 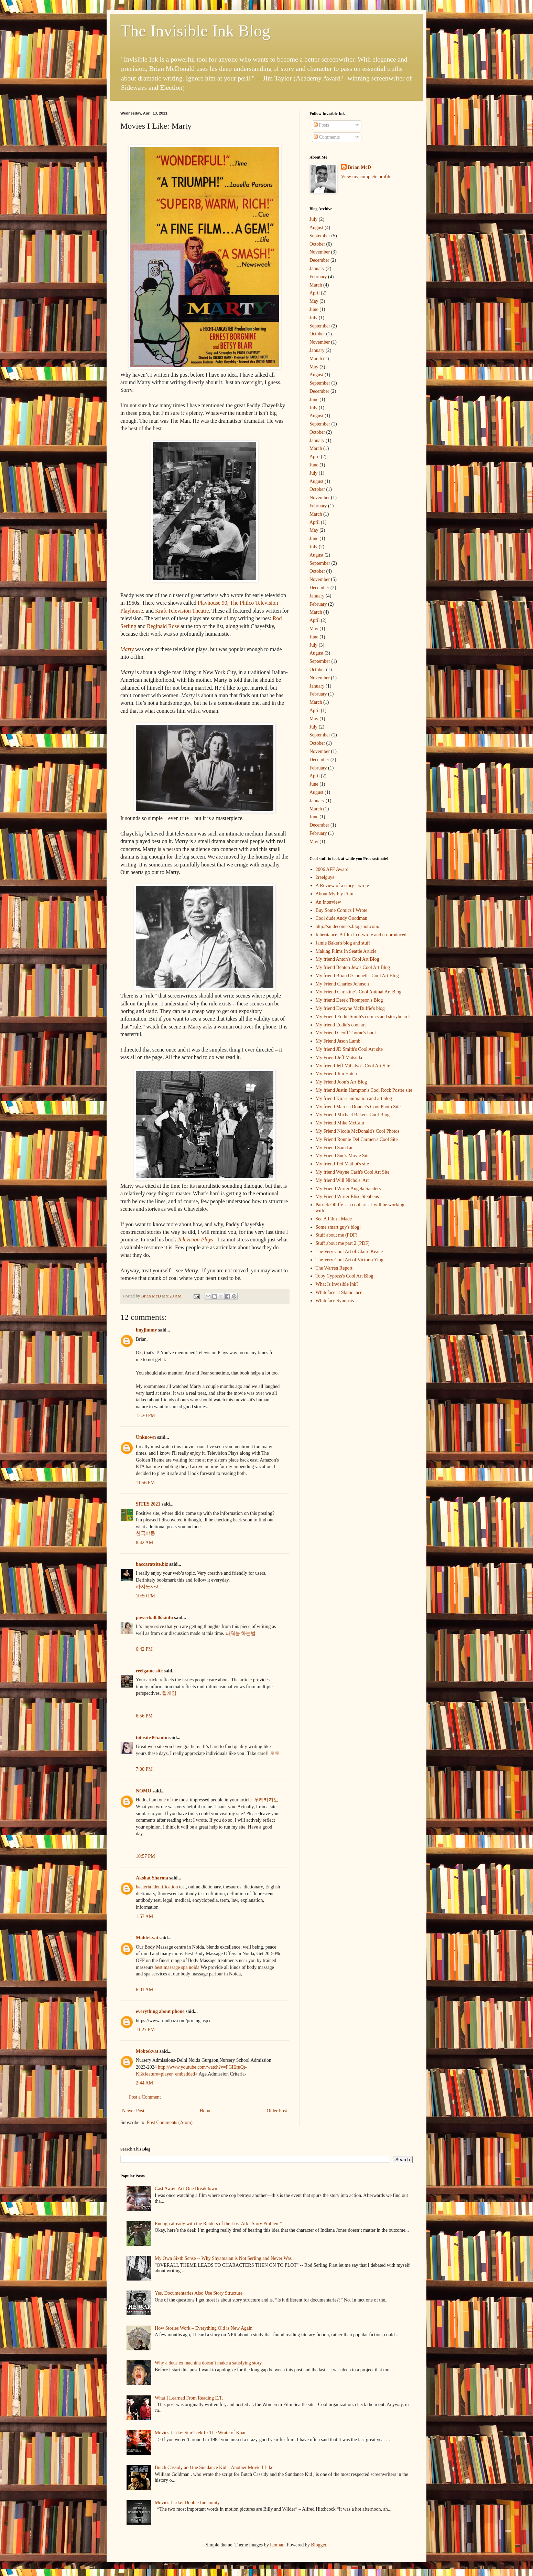 I want to click on Unknown, so click(x=146, y=1437).